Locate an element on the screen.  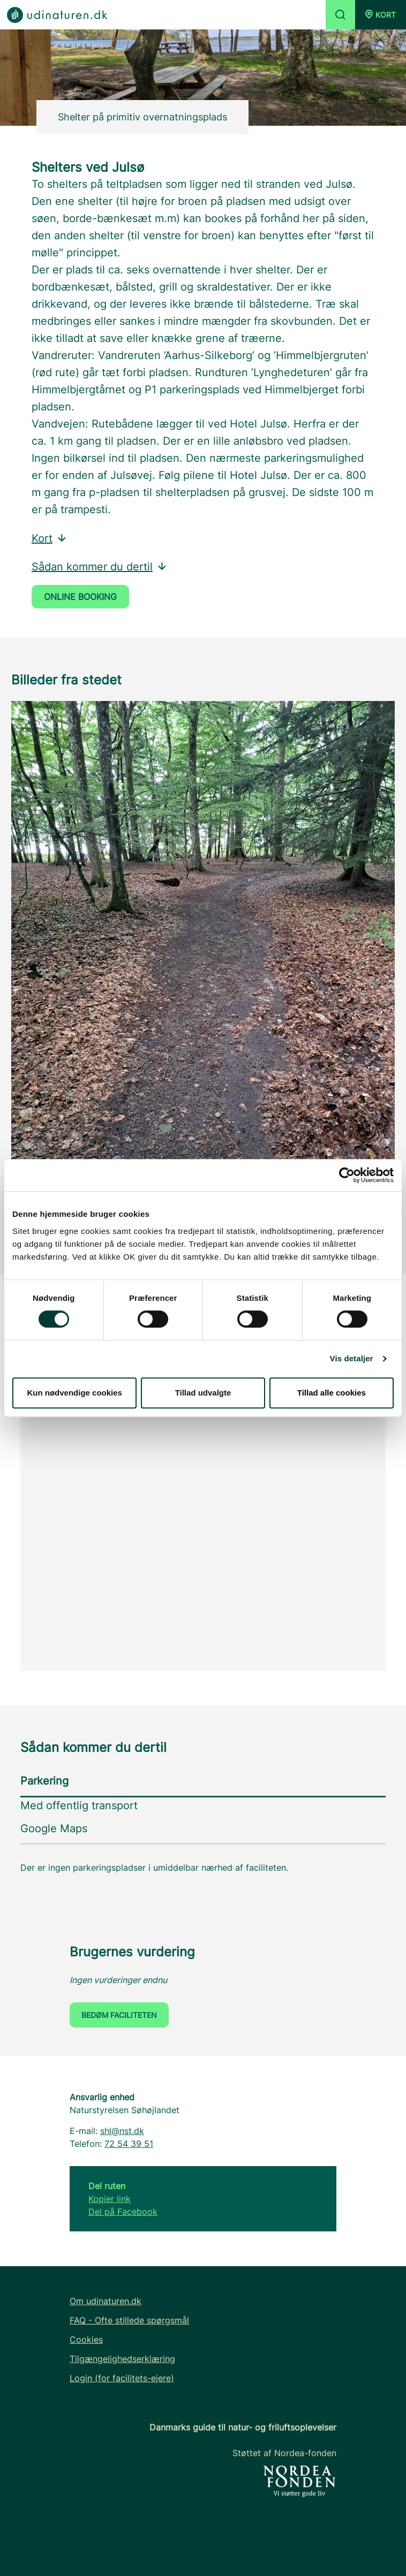
Login (for facilitets-ejere) is located at coordinates (122, 2378).